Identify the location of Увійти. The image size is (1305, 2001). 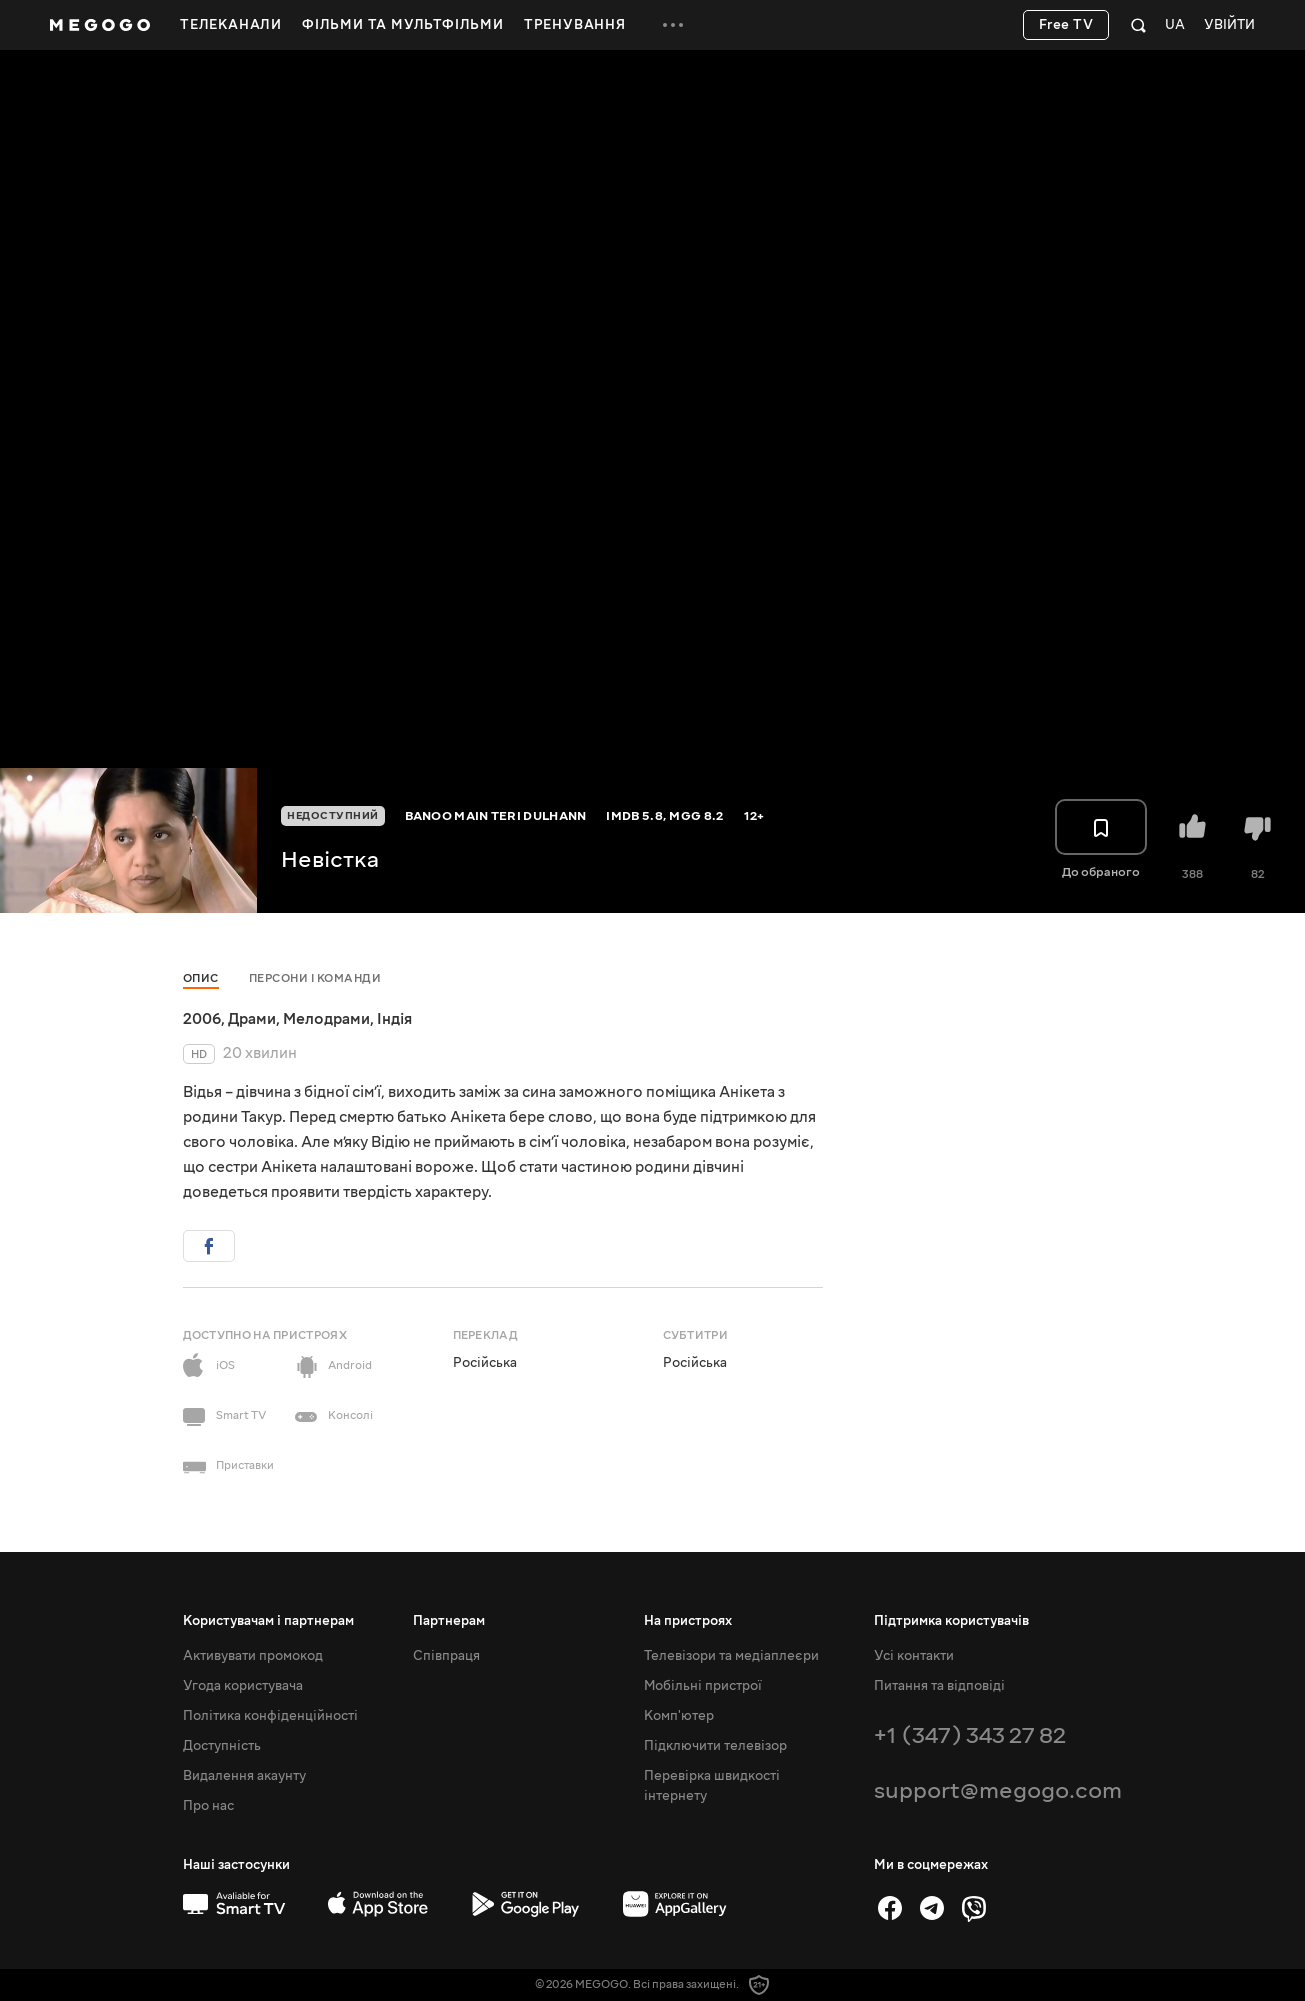
(1229, 25).